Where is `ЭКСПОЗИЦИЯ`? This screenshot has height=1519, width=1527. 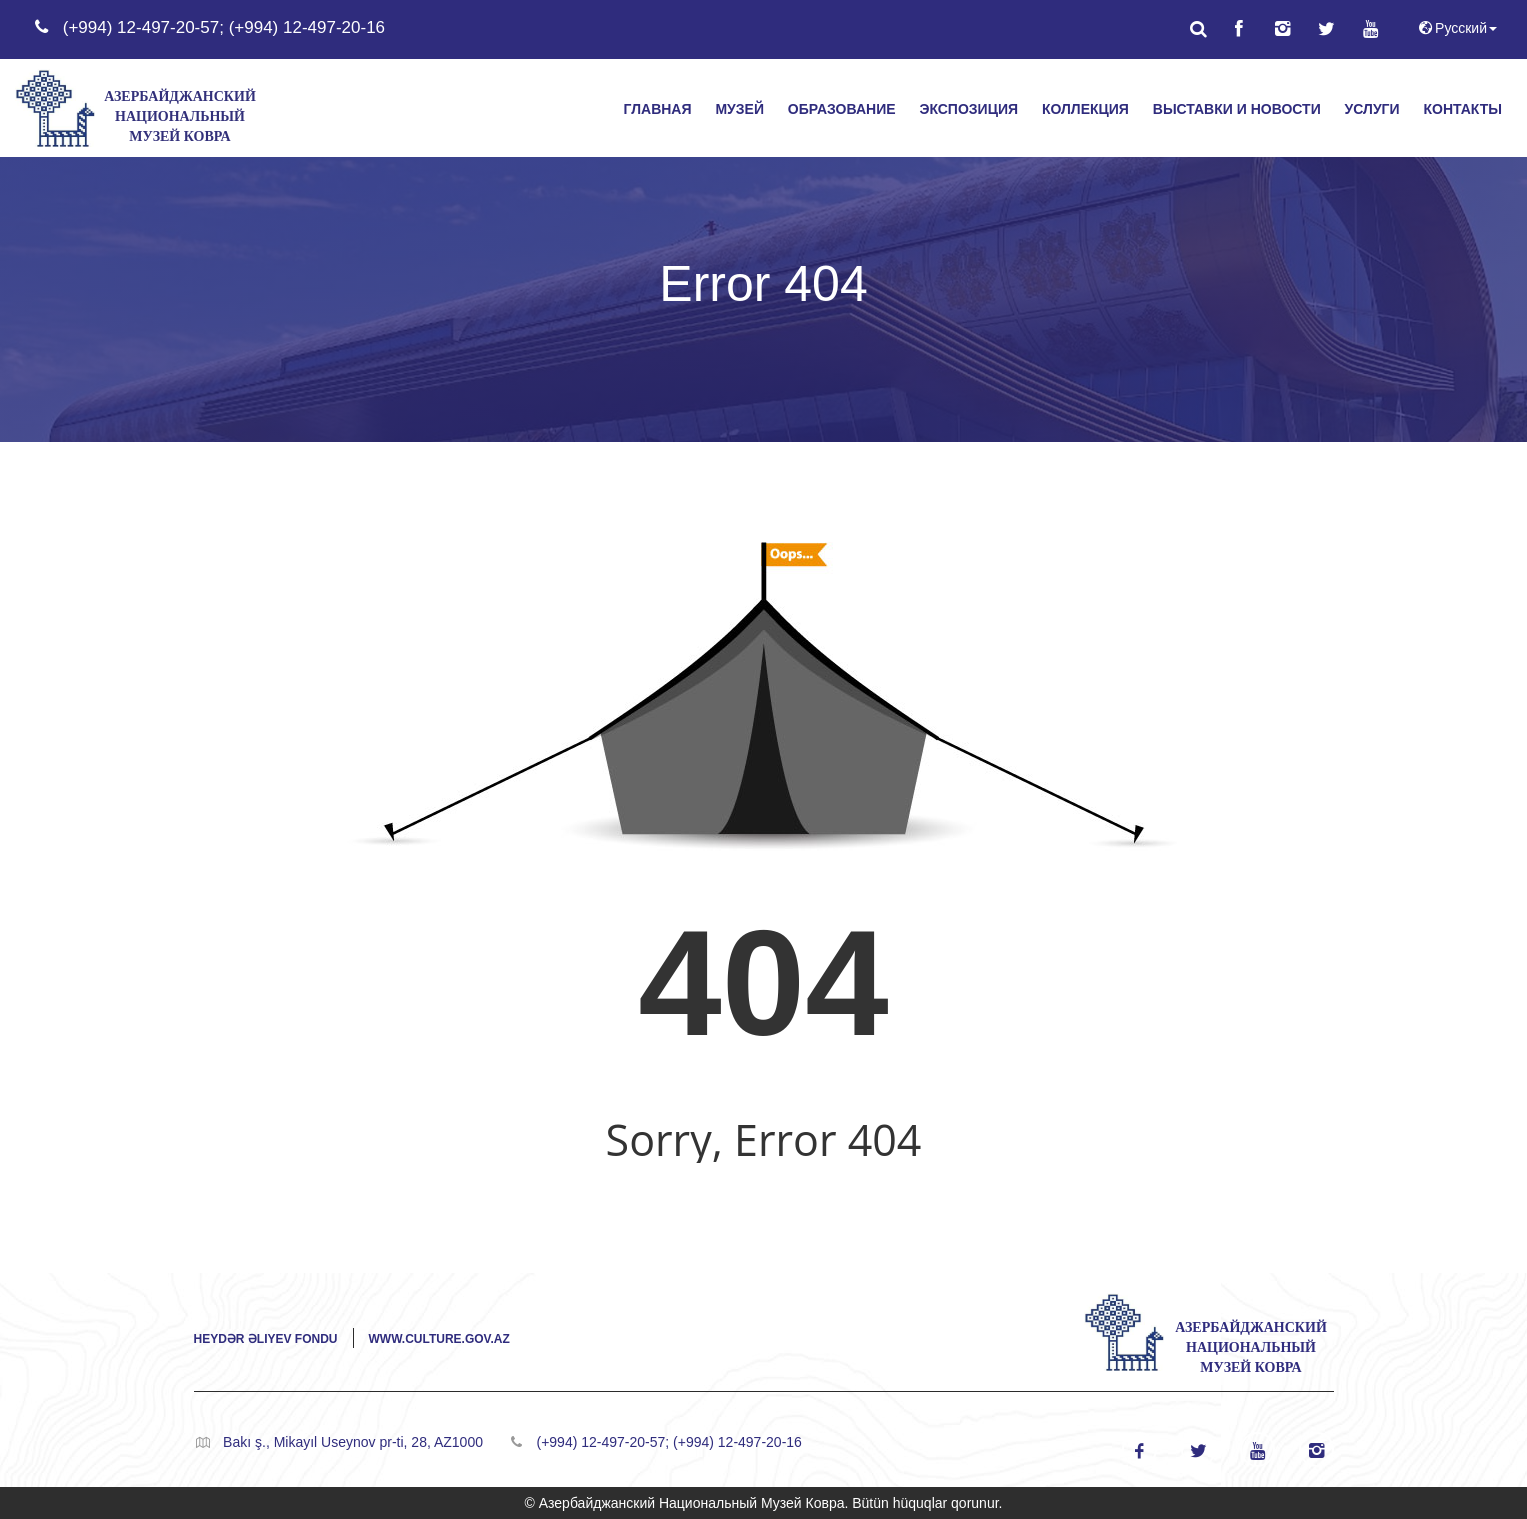
ЭКСПОЗИЦИЯ is located at coordinates (968, 109).